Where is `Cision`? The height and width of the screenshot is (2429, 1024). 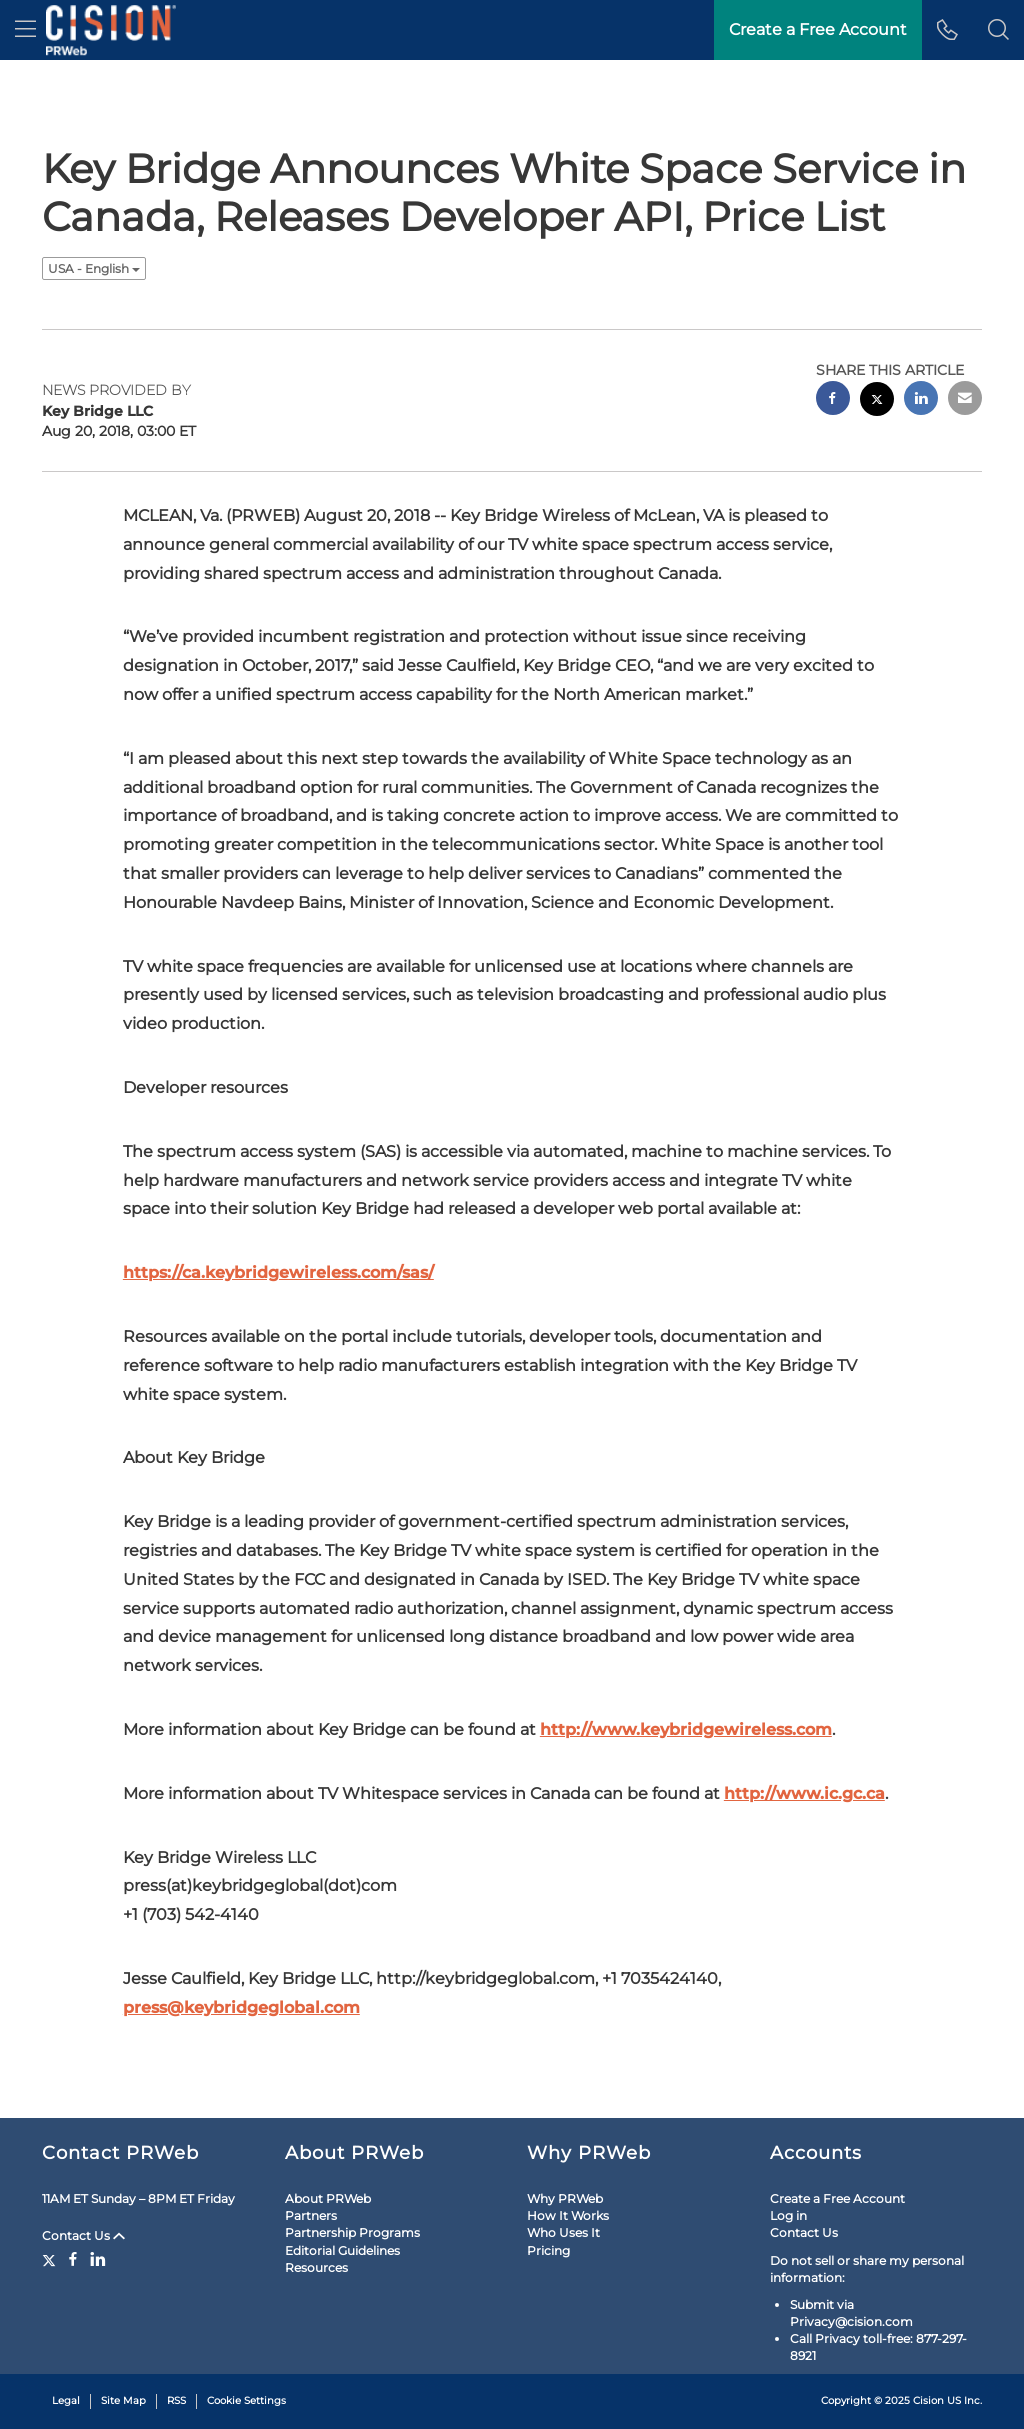
Cision is located at coordinates (928, 2400).